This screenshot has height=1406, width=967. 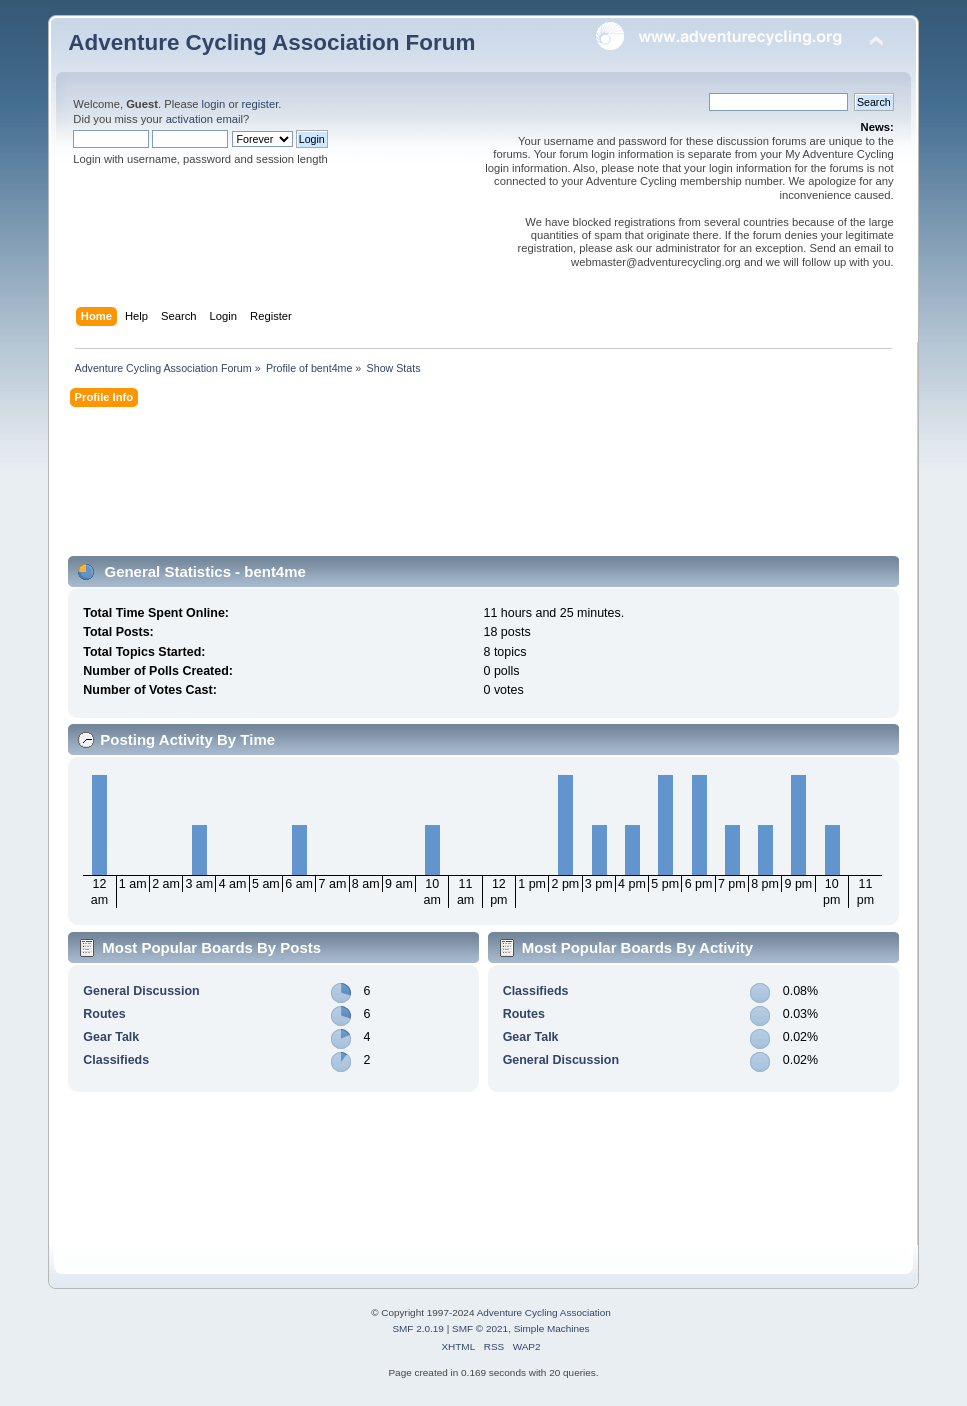 I want to click on login, so click(x=214, y=104).